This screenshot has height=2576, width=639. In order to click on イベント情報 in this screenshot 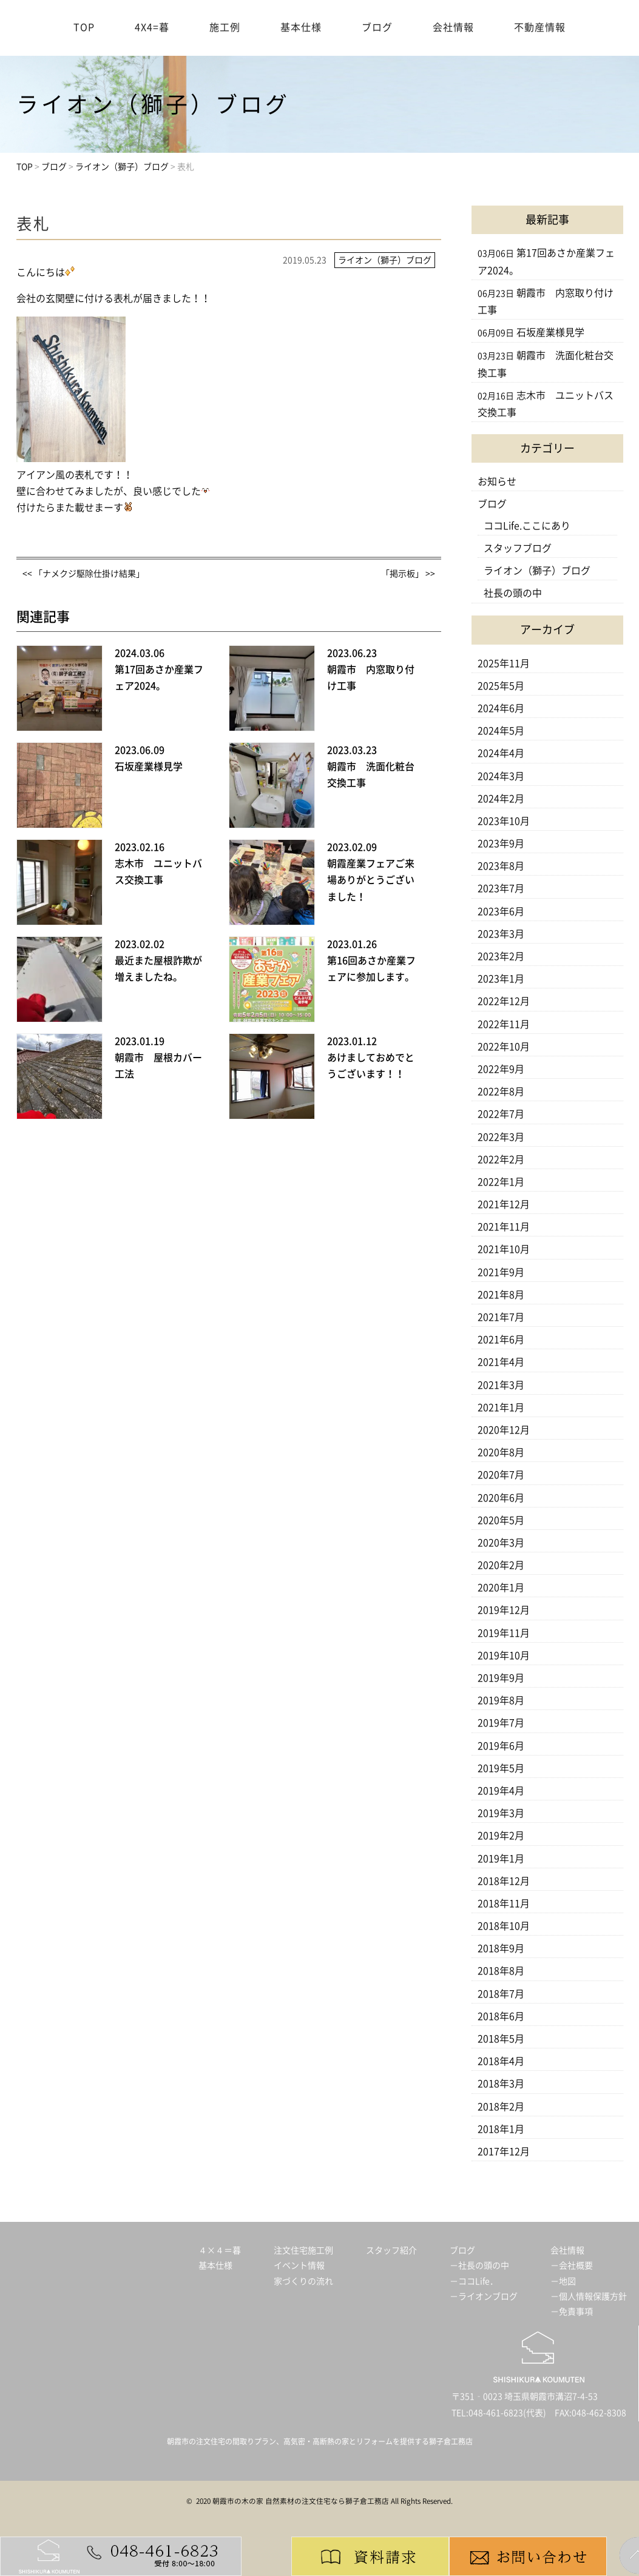, I will do `click(299, 2265)`.